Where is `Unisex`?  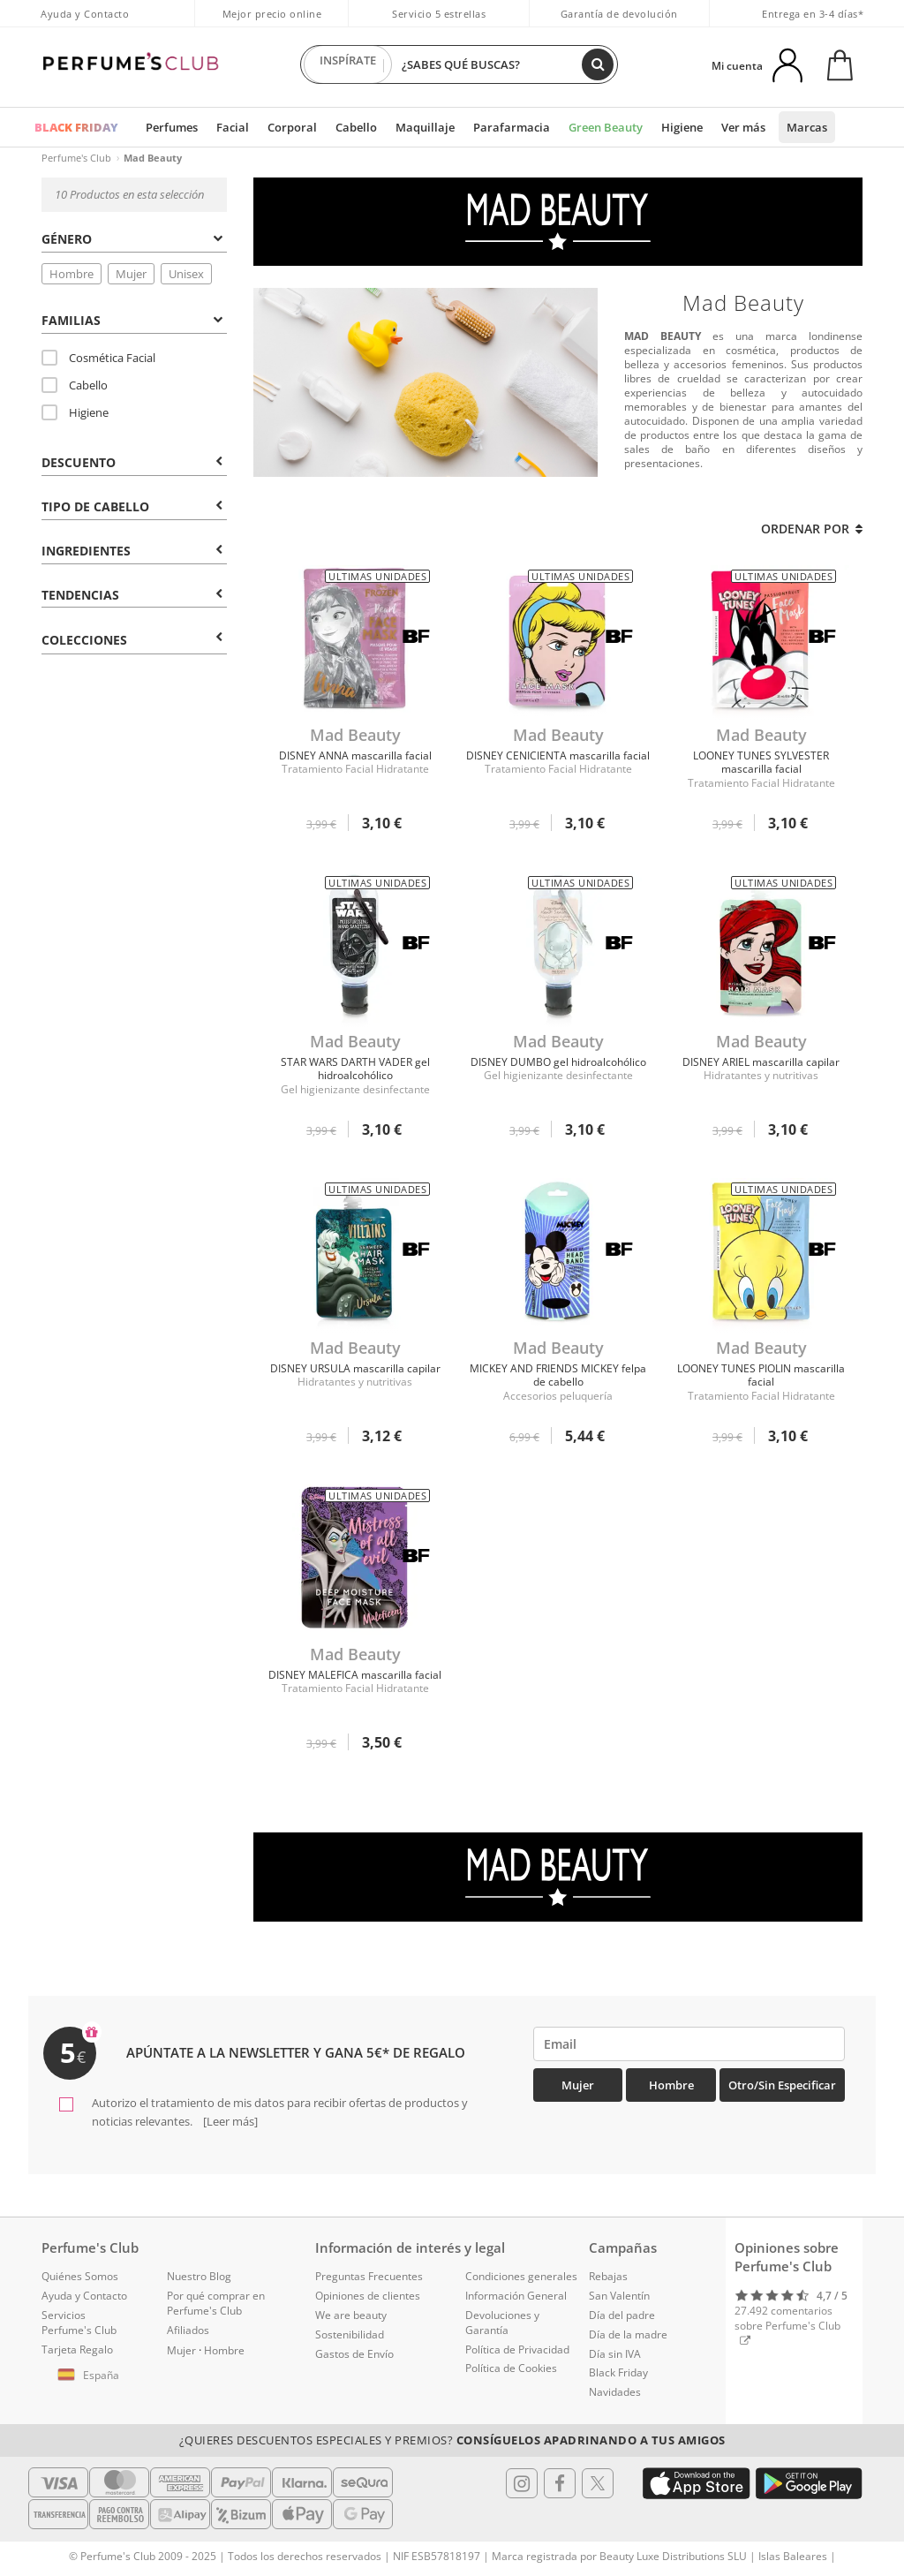 Unisex is located at coordinates (186, 274).